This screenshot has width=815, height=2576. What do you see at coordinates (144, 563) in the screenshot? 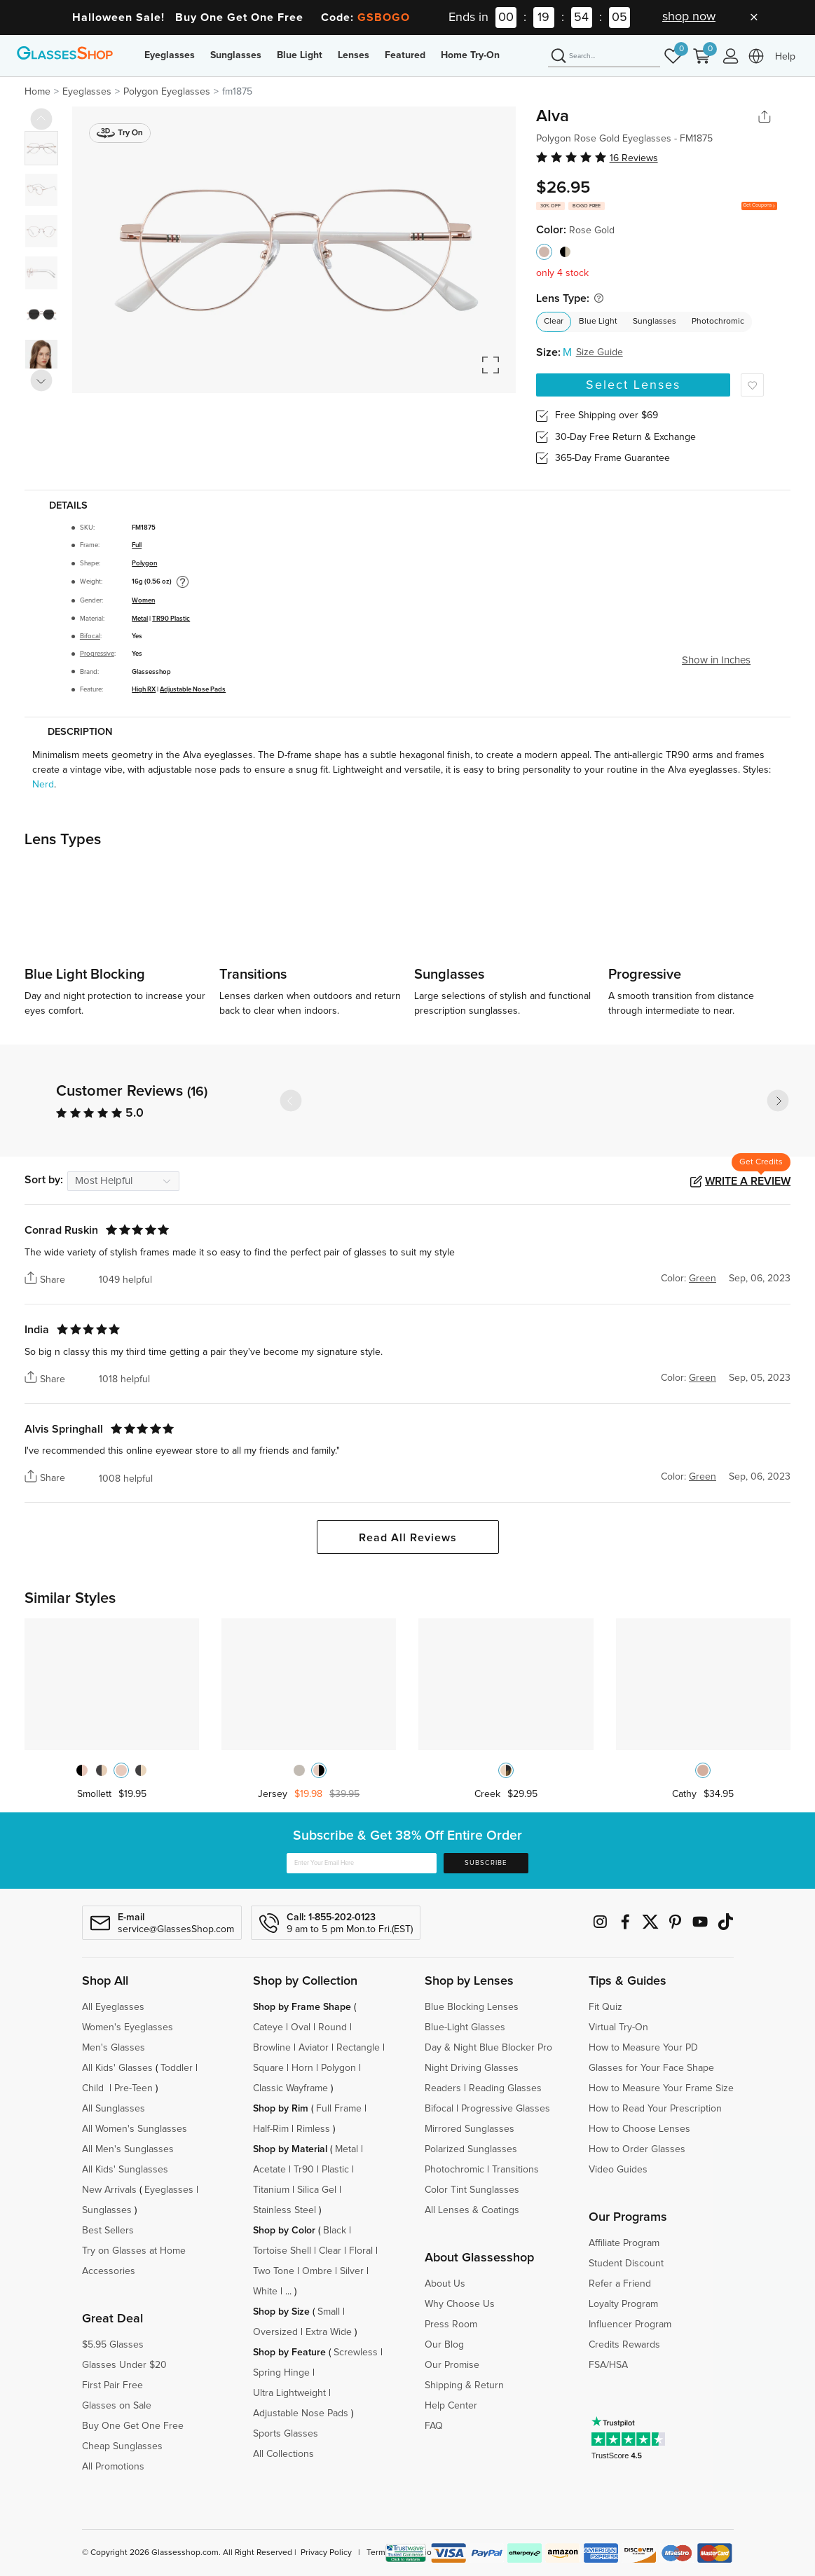
I see `Polygon` at bounding box center [144, 563].